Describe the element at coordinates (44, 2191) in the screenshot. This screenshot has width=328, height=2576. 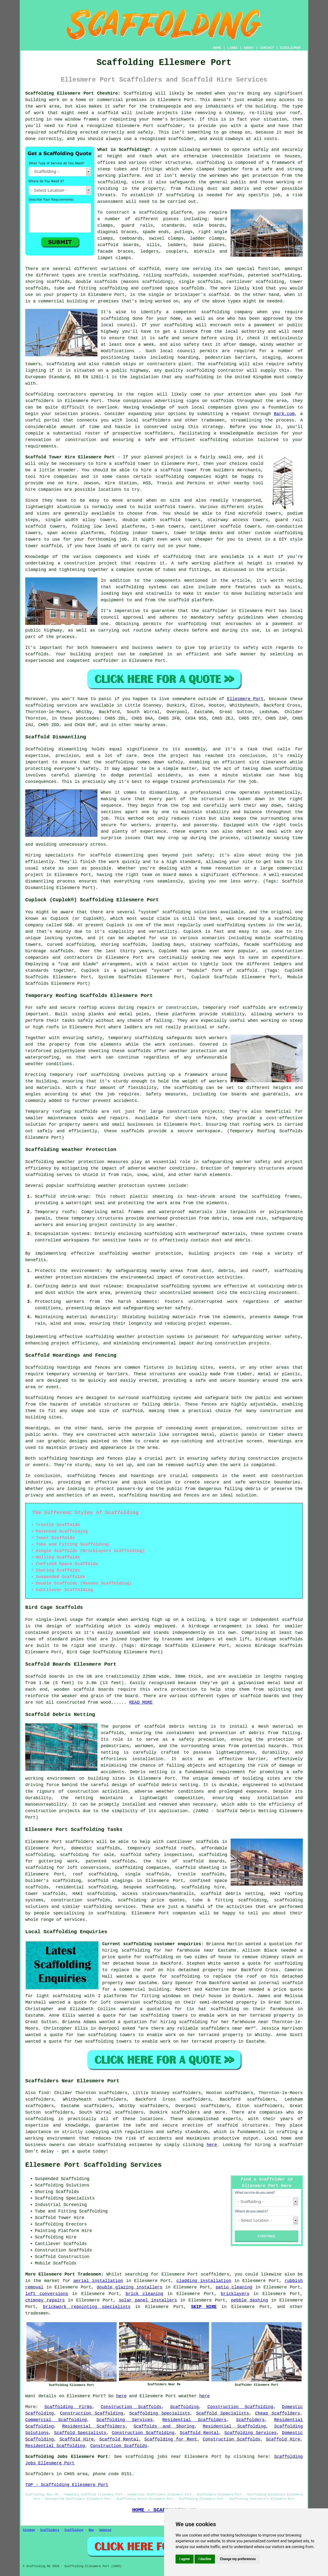
I see `Shoring` at that location.